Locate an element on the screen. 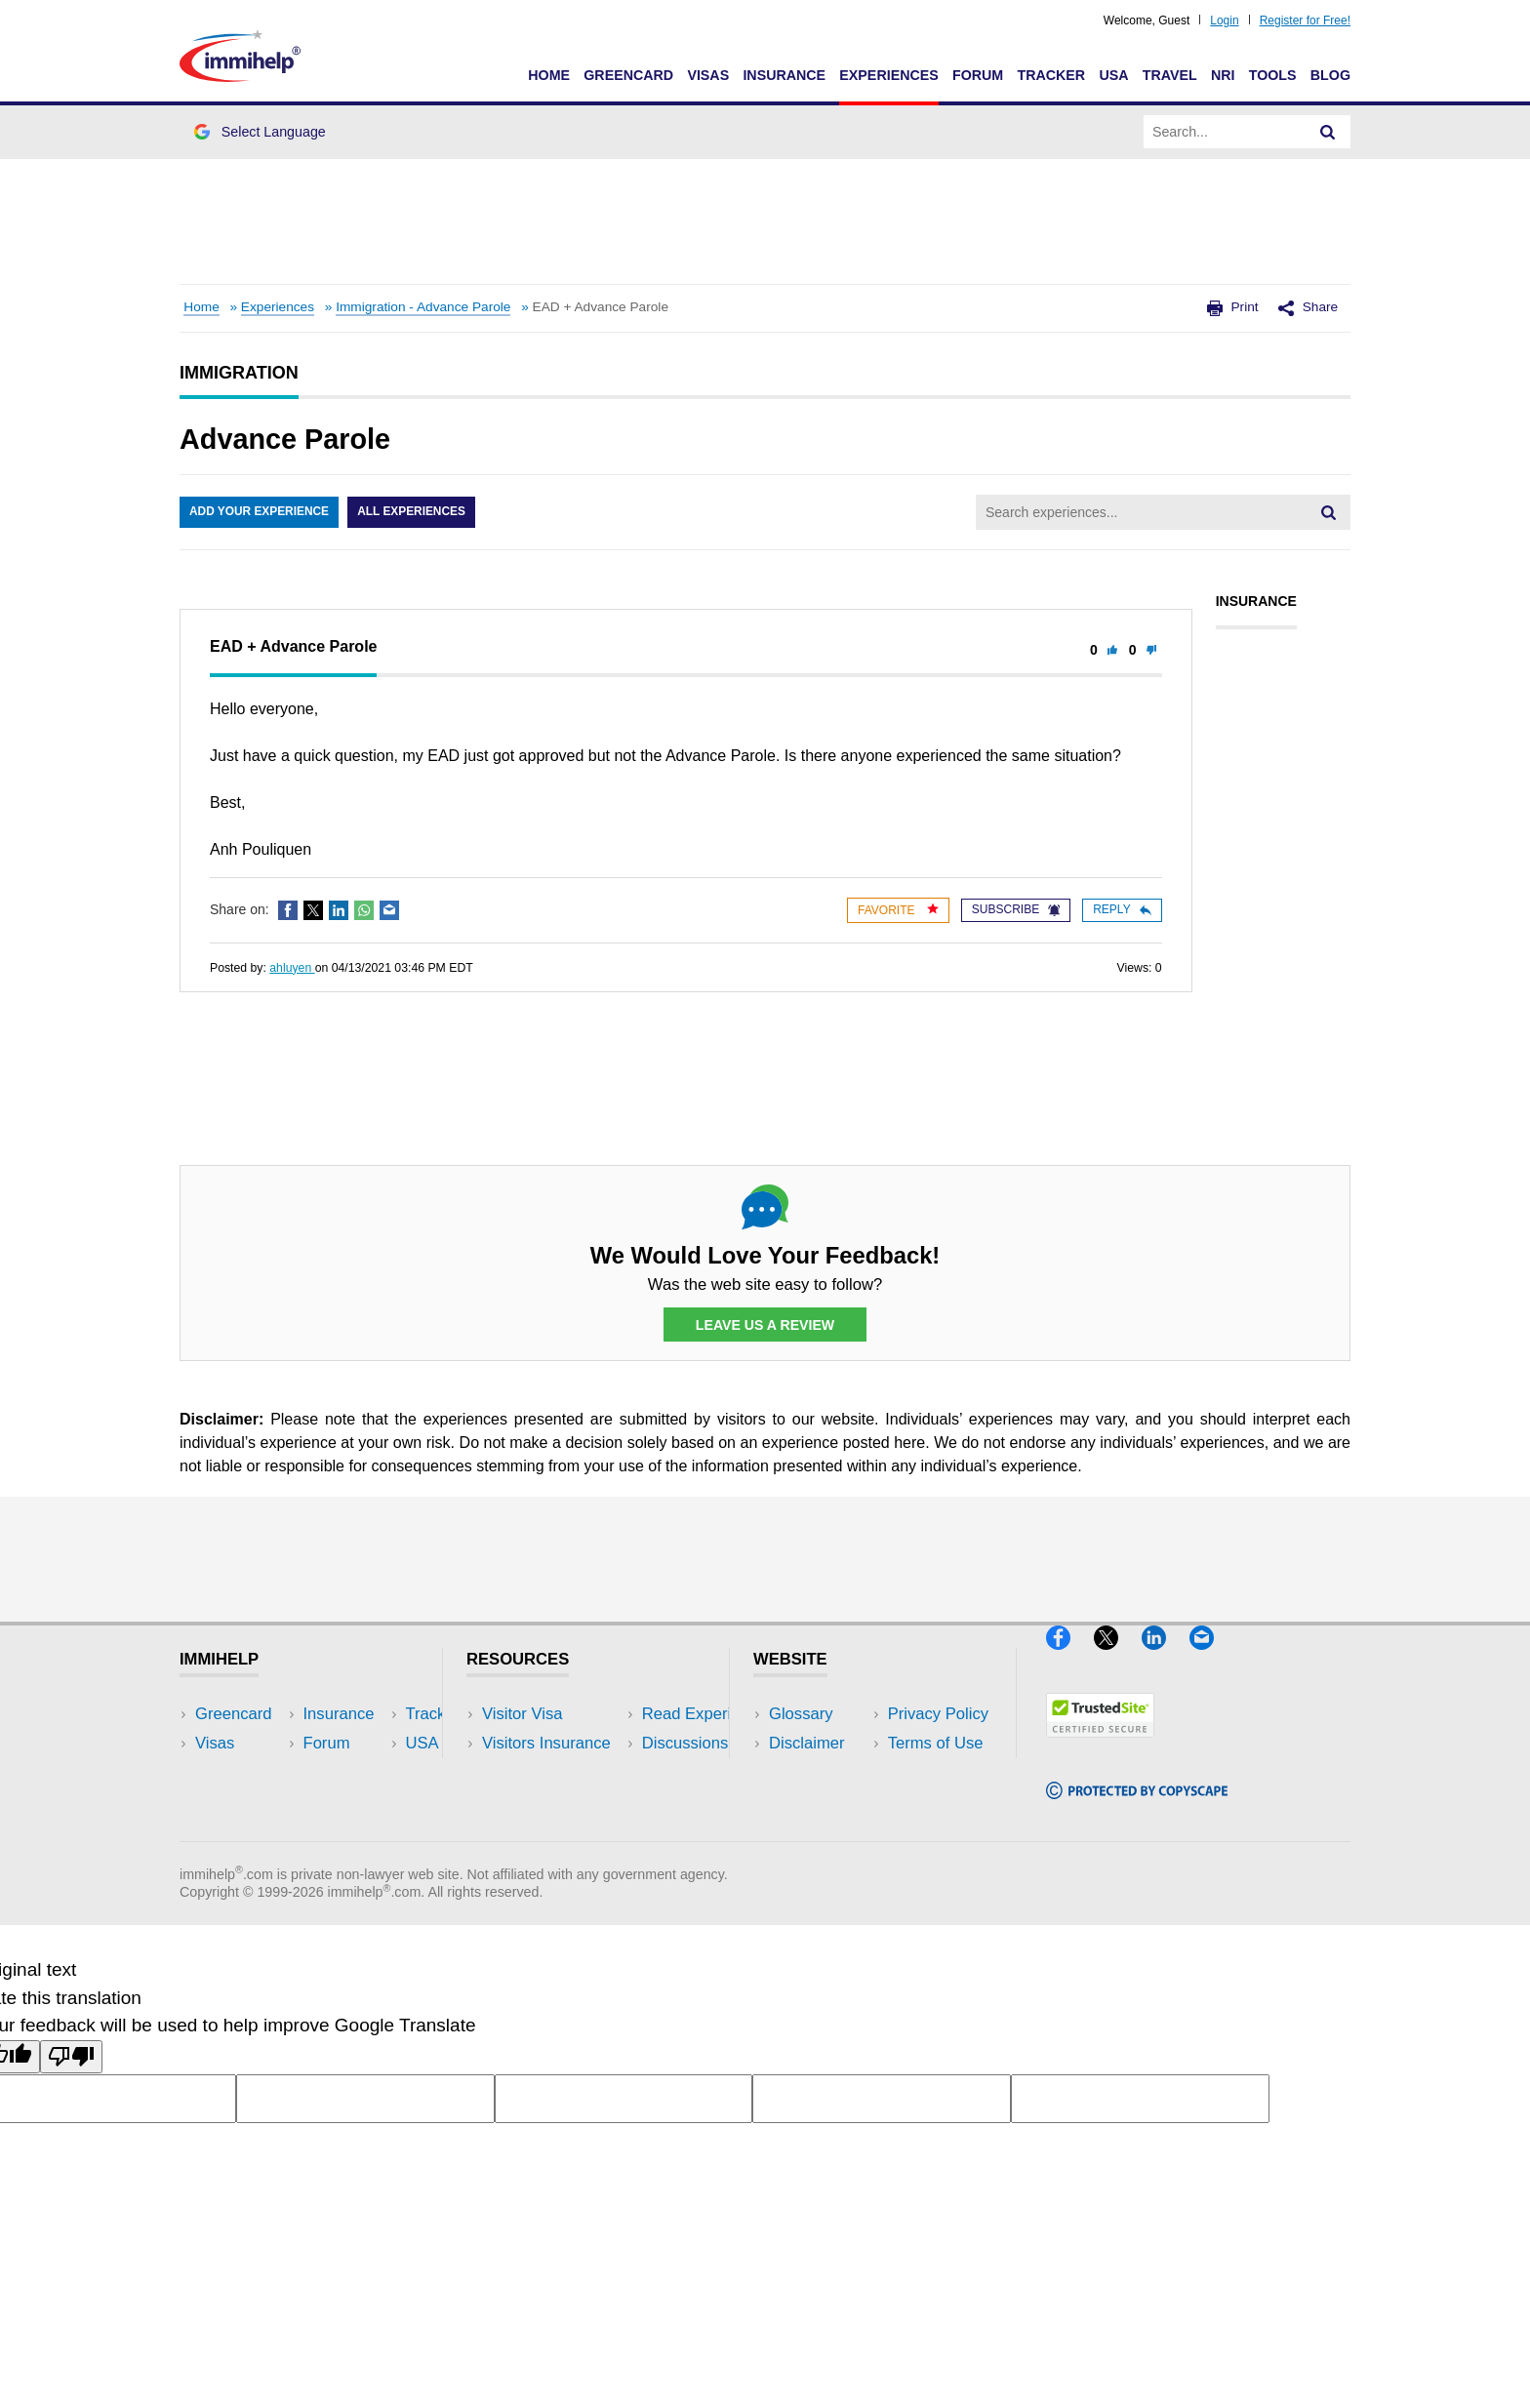 This screenshot has width=1530, height=2408. [Poor translation] is located at coordinates (71, 2085).